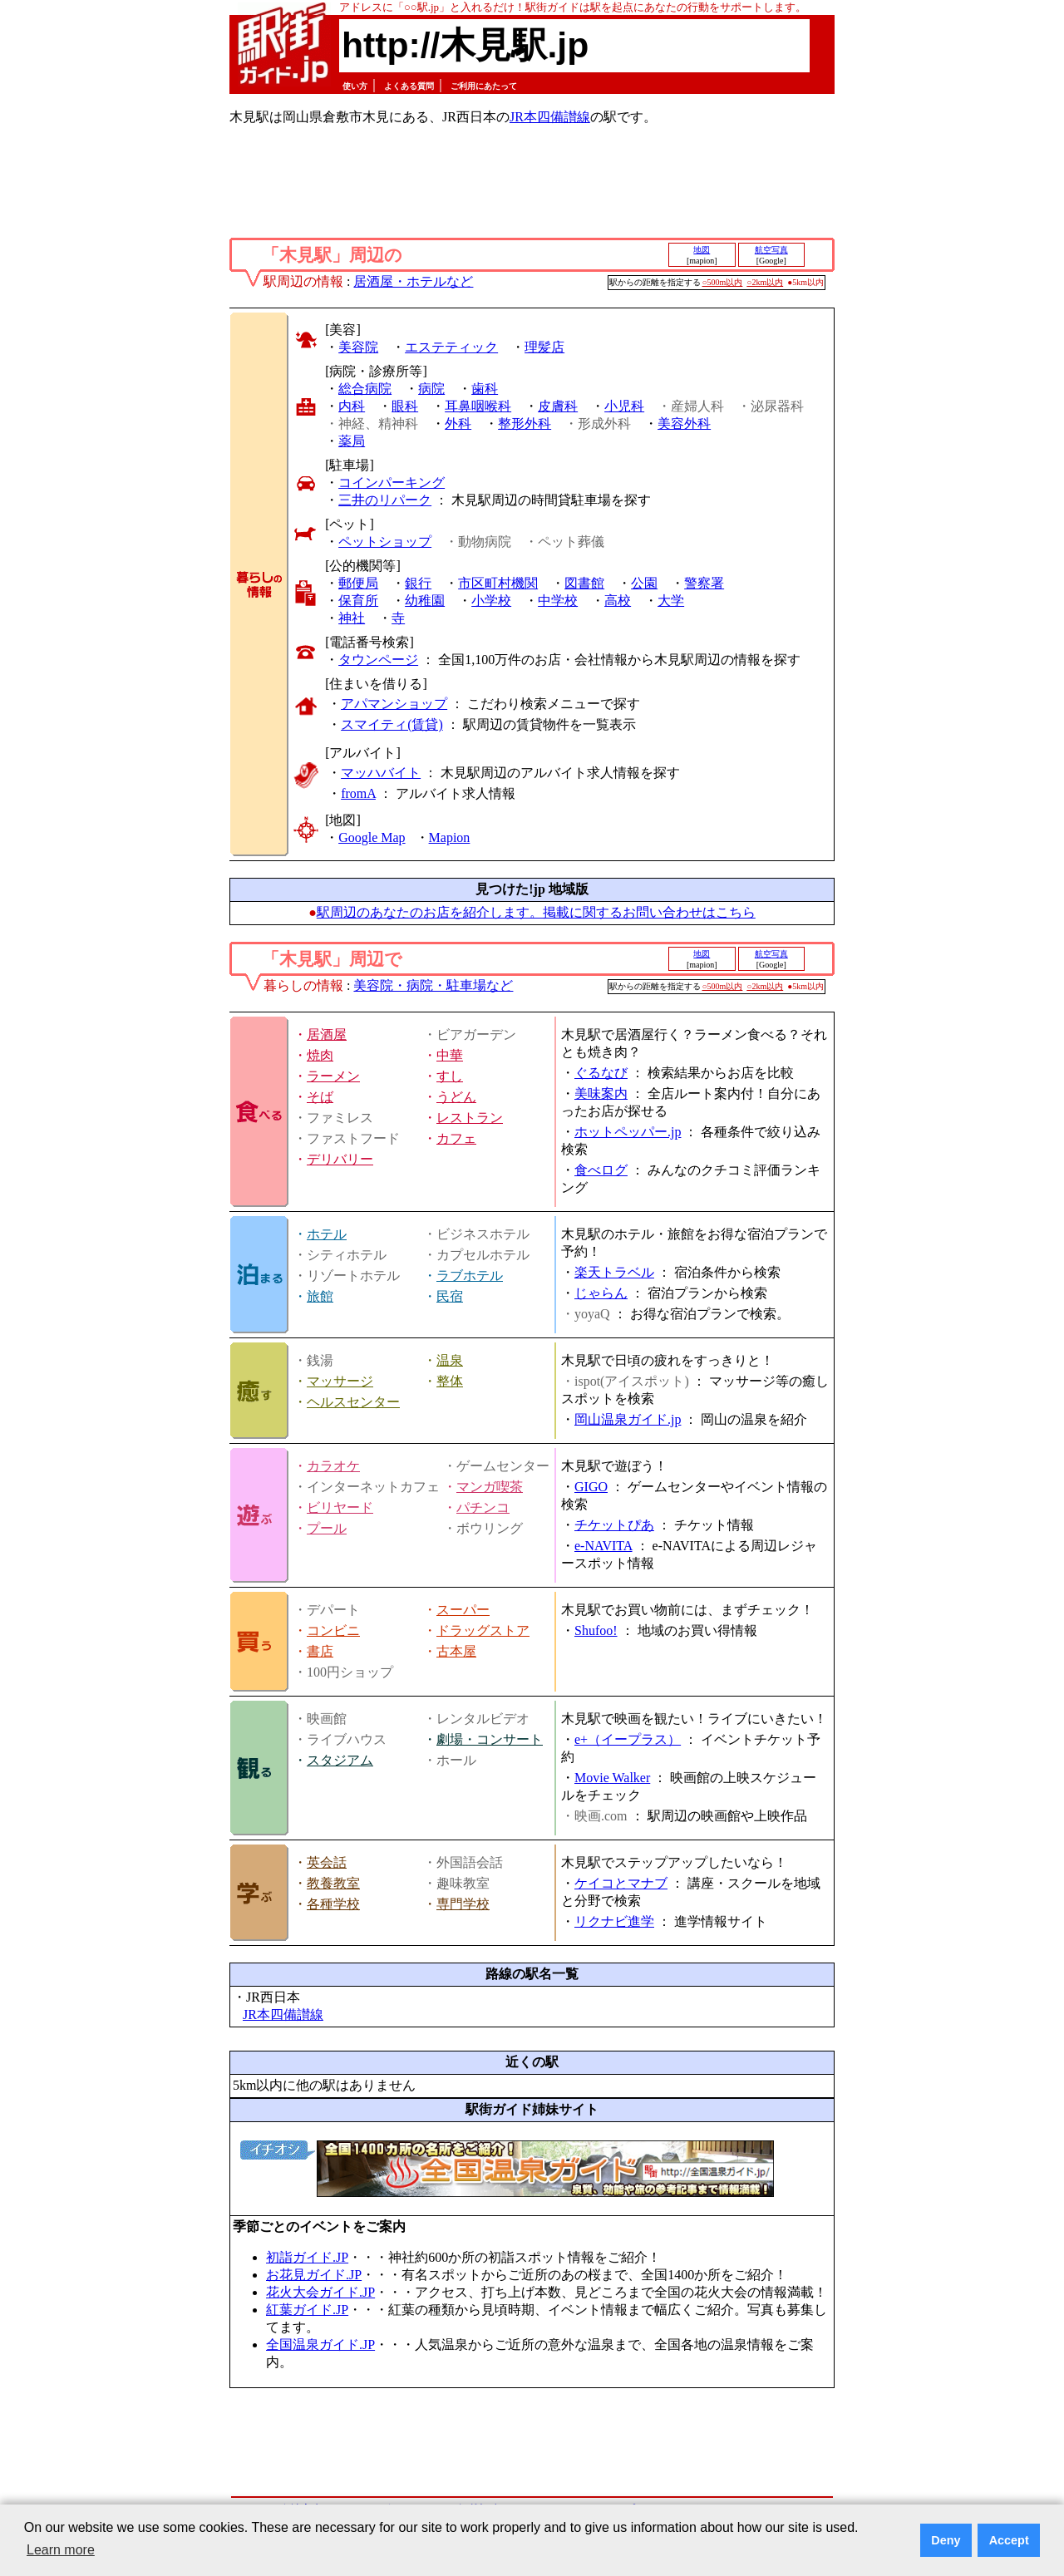  What do you see at coordinates (351, 406) in the screenshot?
I see `内科` at bounding box center [351, 406].